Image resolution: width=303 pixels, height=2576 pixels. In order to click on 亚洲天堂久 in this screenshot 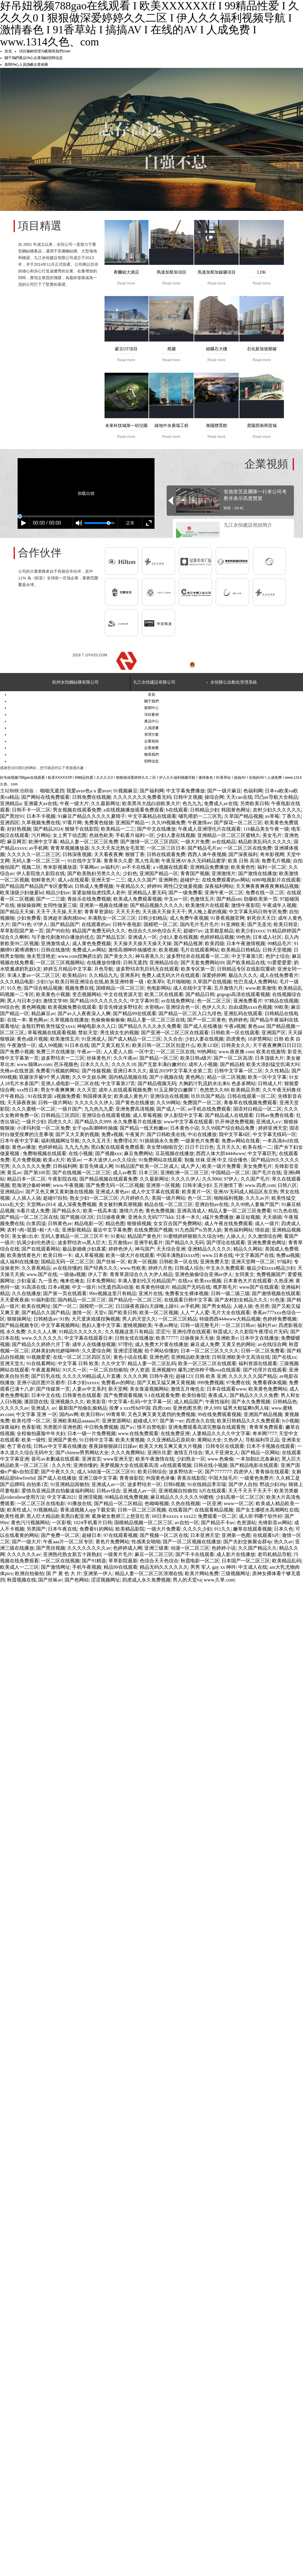, I will do `click(12, 1363)`.